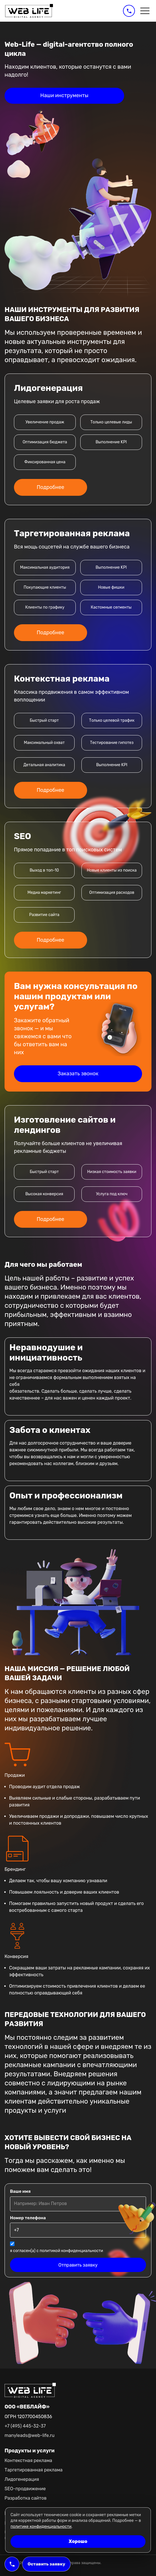 The width and height of the screenshot is (156, 2576). What do you see at coordinates (25, 2498) in the screenshot?
I see `Разработка сайтов` at bounding box center [25, 2498].